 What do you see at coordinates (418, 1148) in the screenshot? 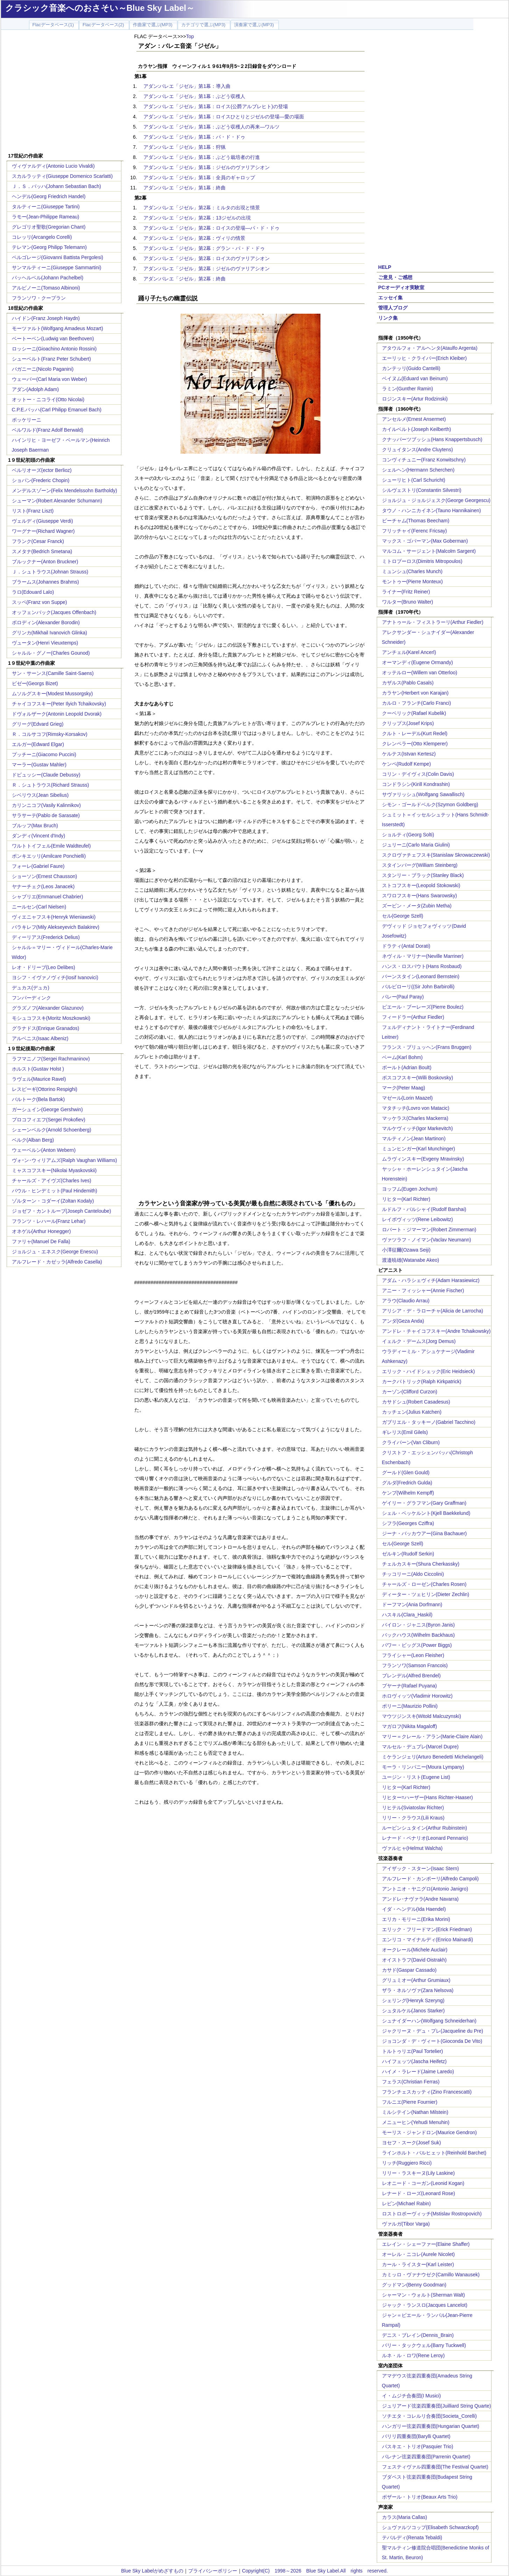
I see `ミュンヒンガー(Karl Munchinger)` at bounding box center [418, 1148].